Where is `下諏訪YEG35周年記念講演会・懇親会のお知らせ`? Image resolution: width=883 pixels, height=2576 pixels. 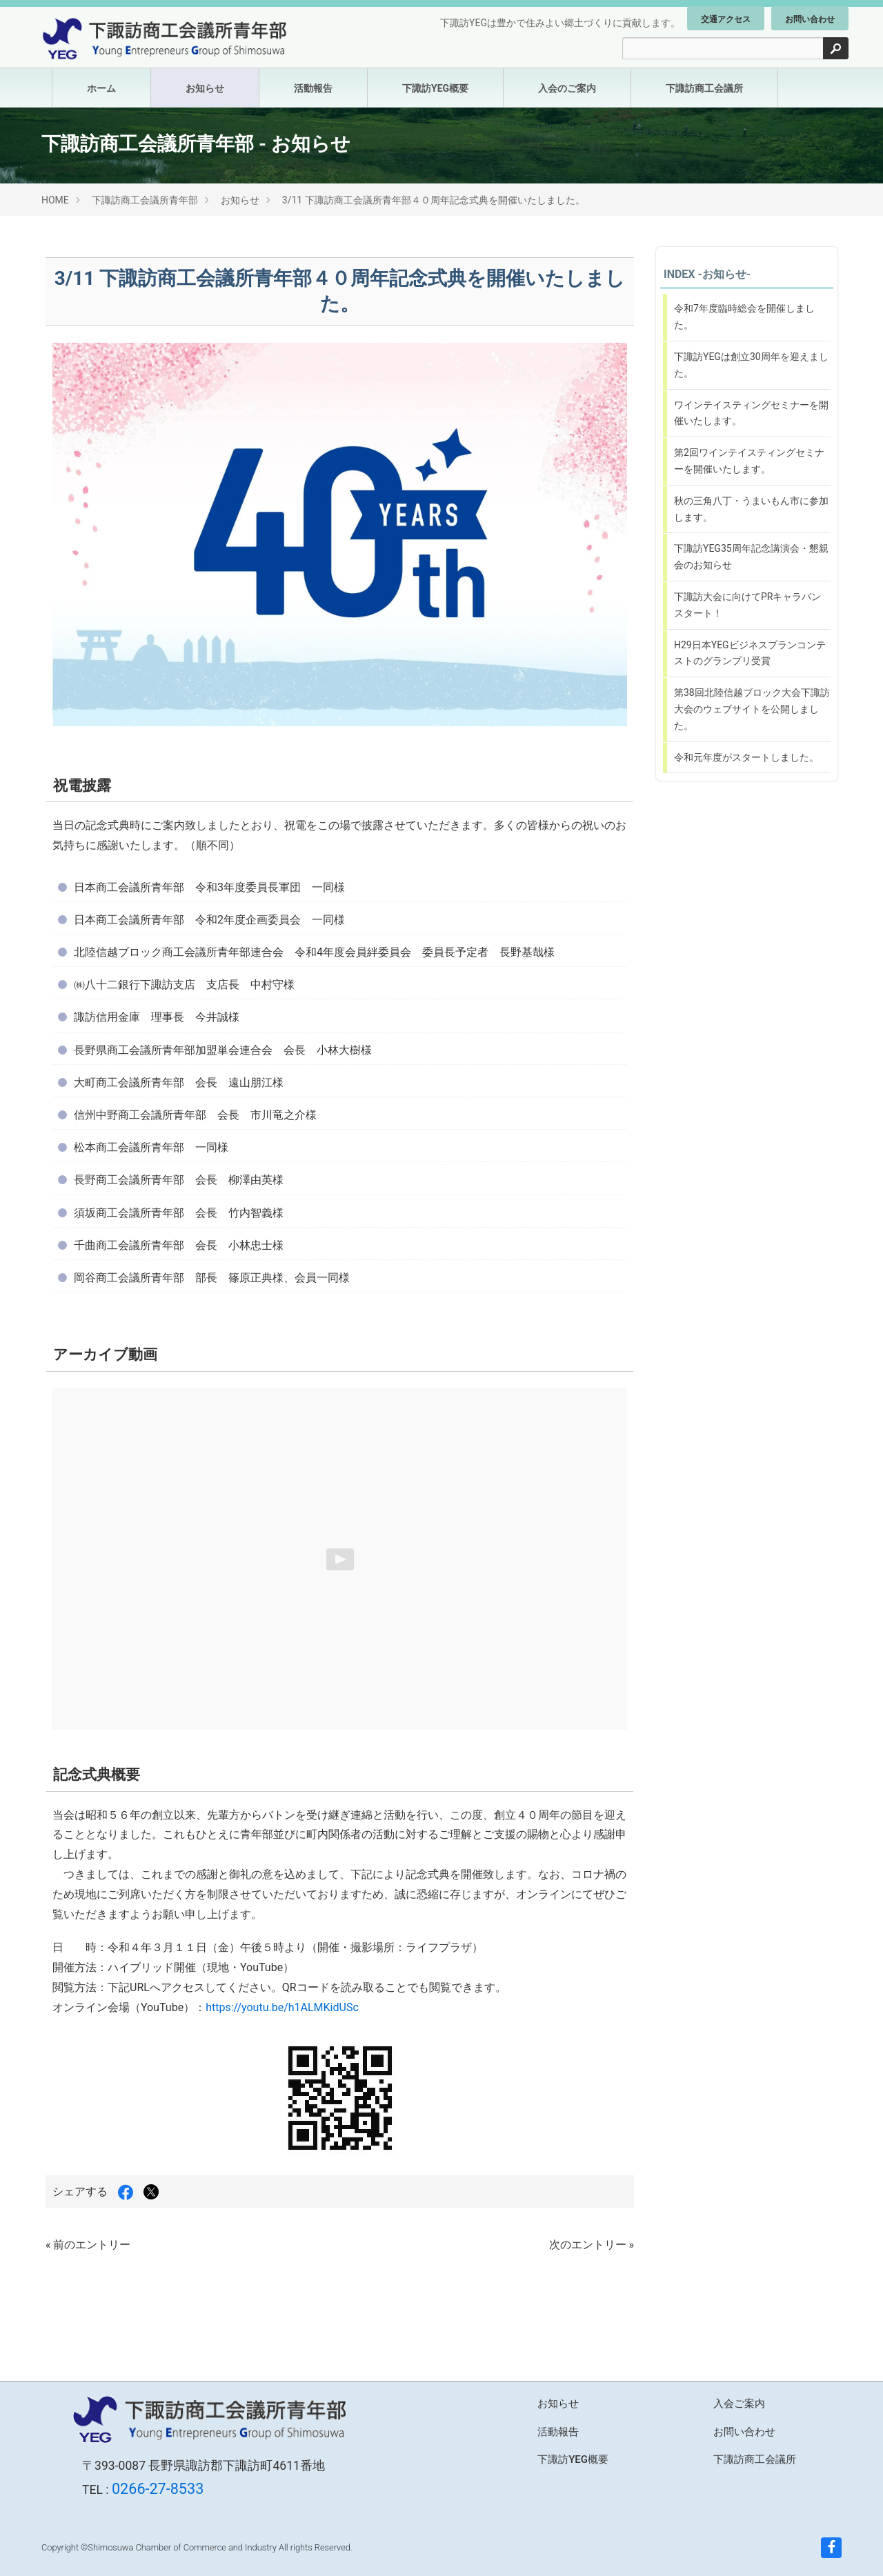 下諏訪YEG35周年記念講演会・懇親会のお知らせ is located at coordinates (751, 556).